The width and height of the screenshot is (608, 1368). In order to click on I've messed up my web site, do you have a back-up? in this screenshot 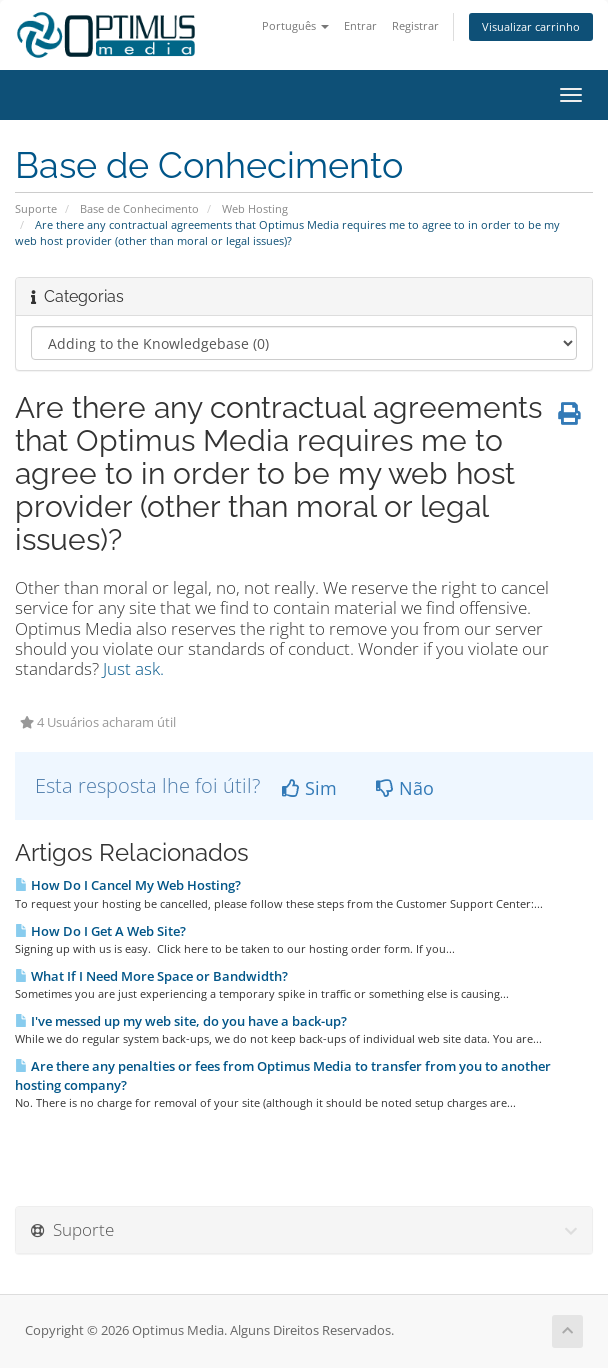, I will do `click(181, 1021)`.